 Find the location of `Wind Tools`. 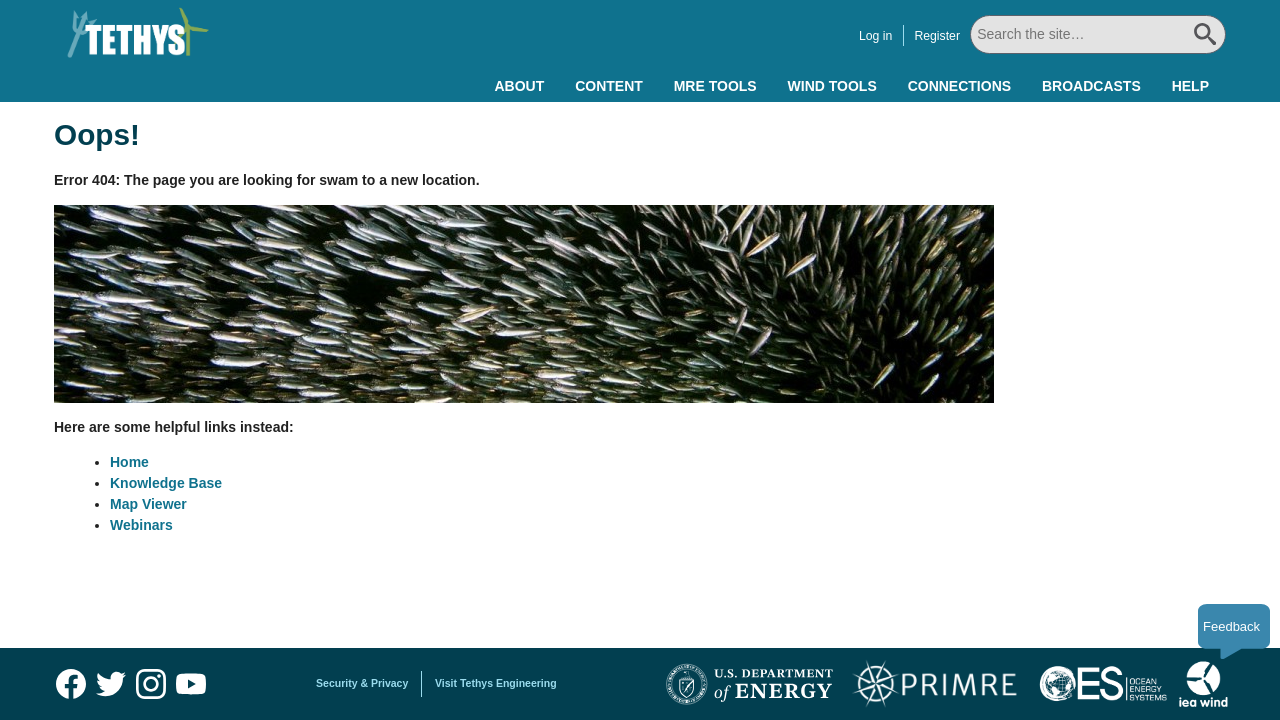

Wind Tools is located at coordinates (832, 86).